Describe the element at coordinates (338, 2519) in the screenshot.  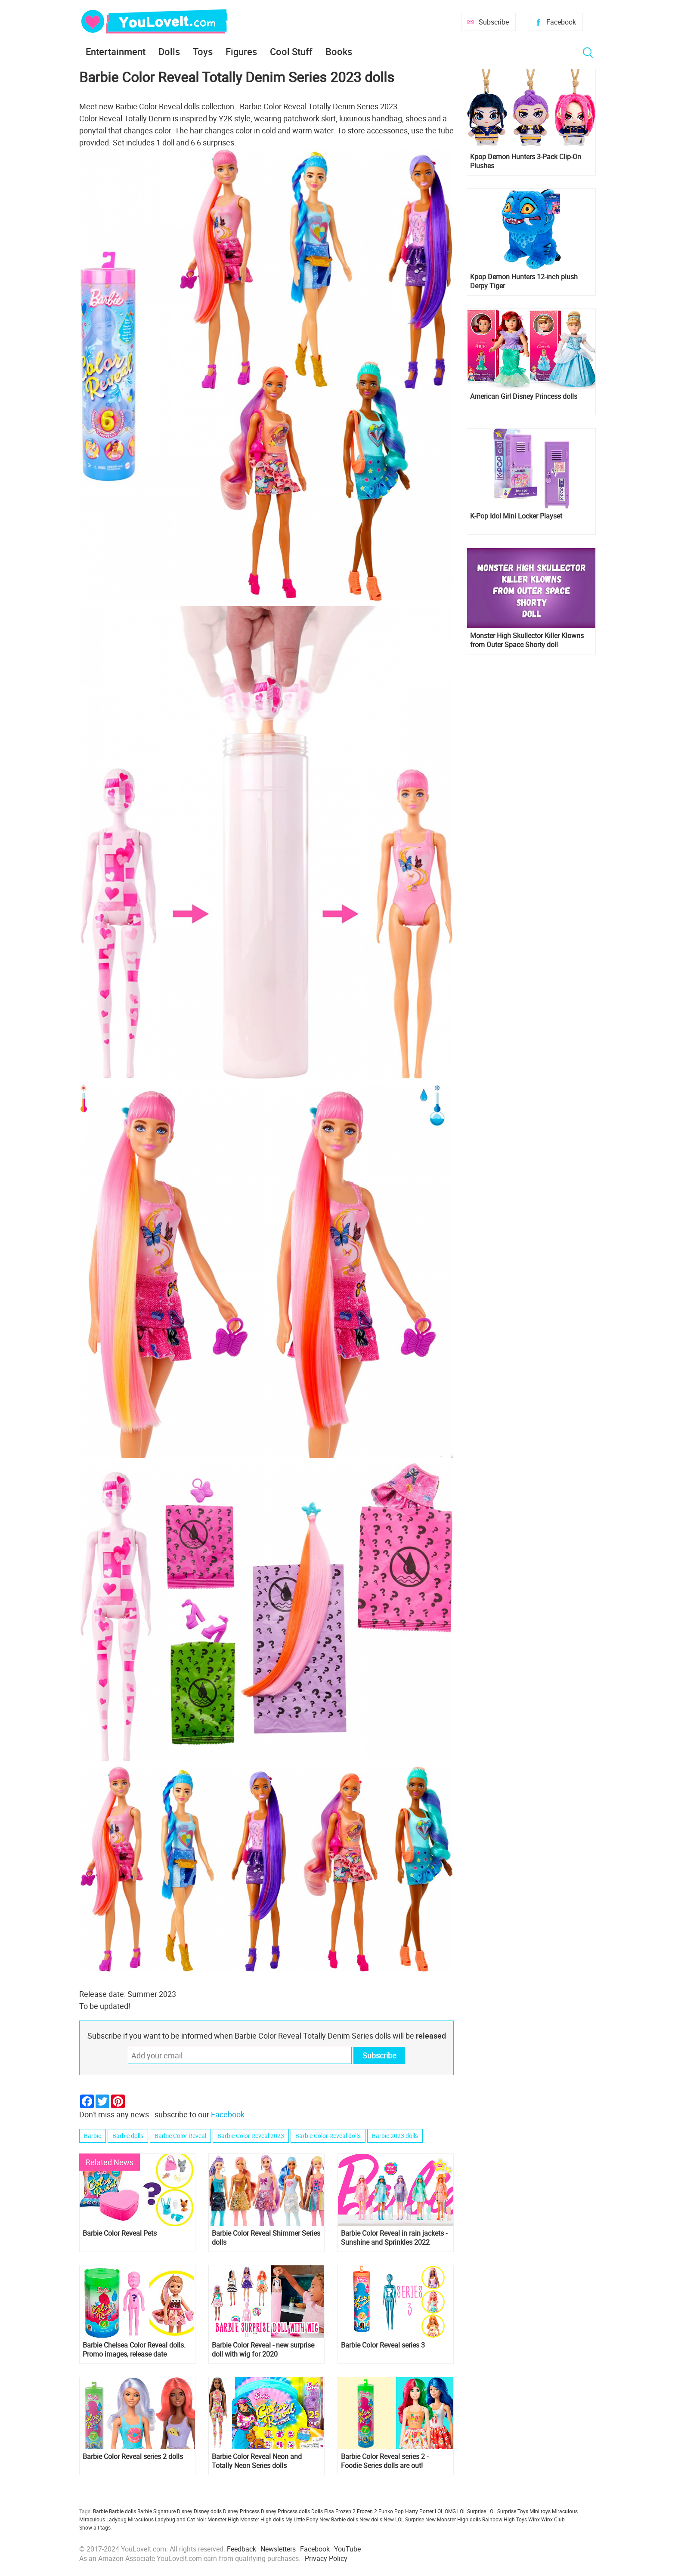
I see `New Barbie dolls` at that location.